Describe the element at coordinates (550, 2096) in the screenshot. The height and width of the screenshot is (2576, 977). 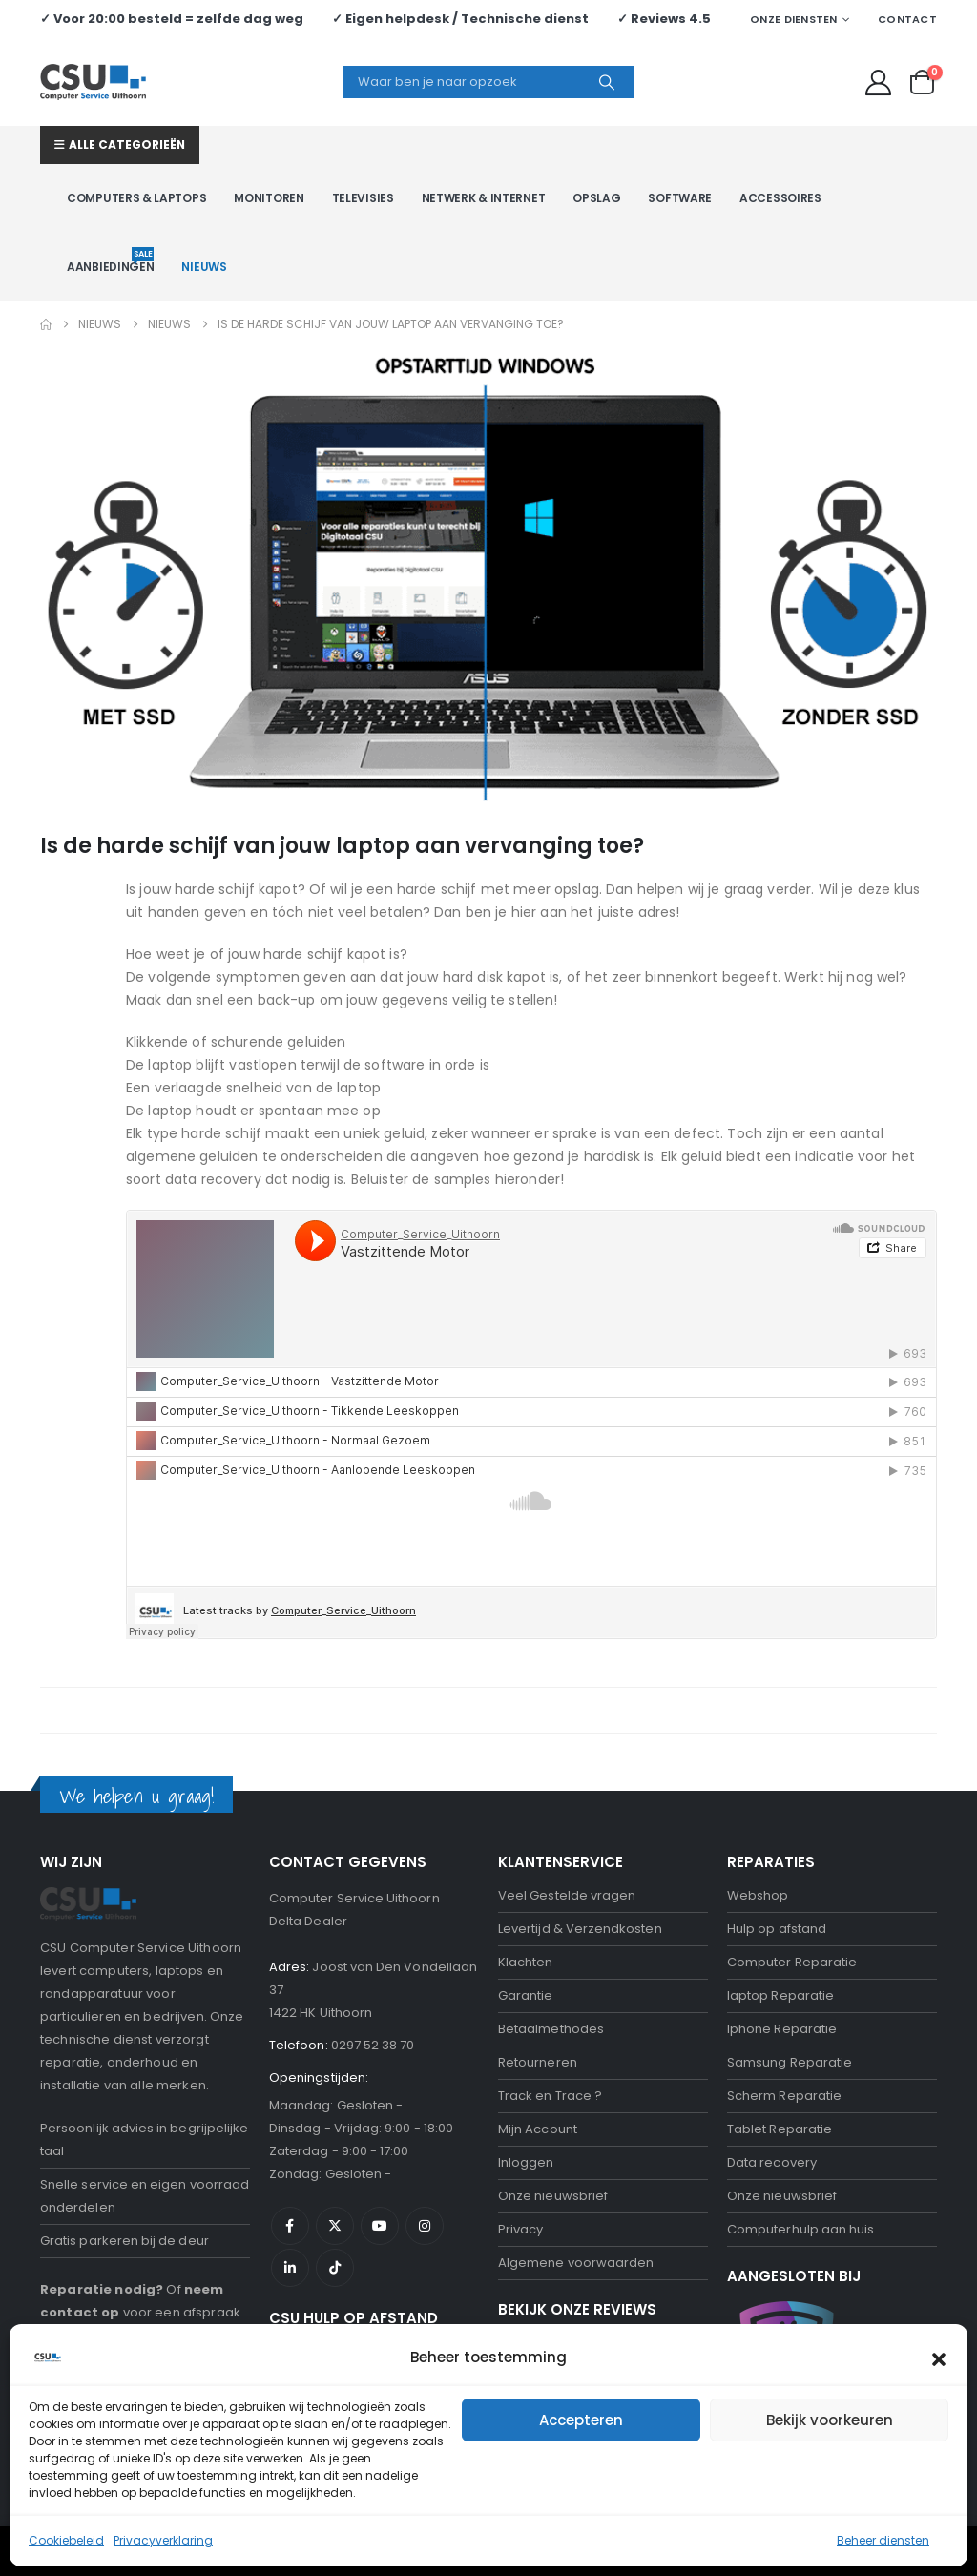
I see `Track en Trace ?` at that location.